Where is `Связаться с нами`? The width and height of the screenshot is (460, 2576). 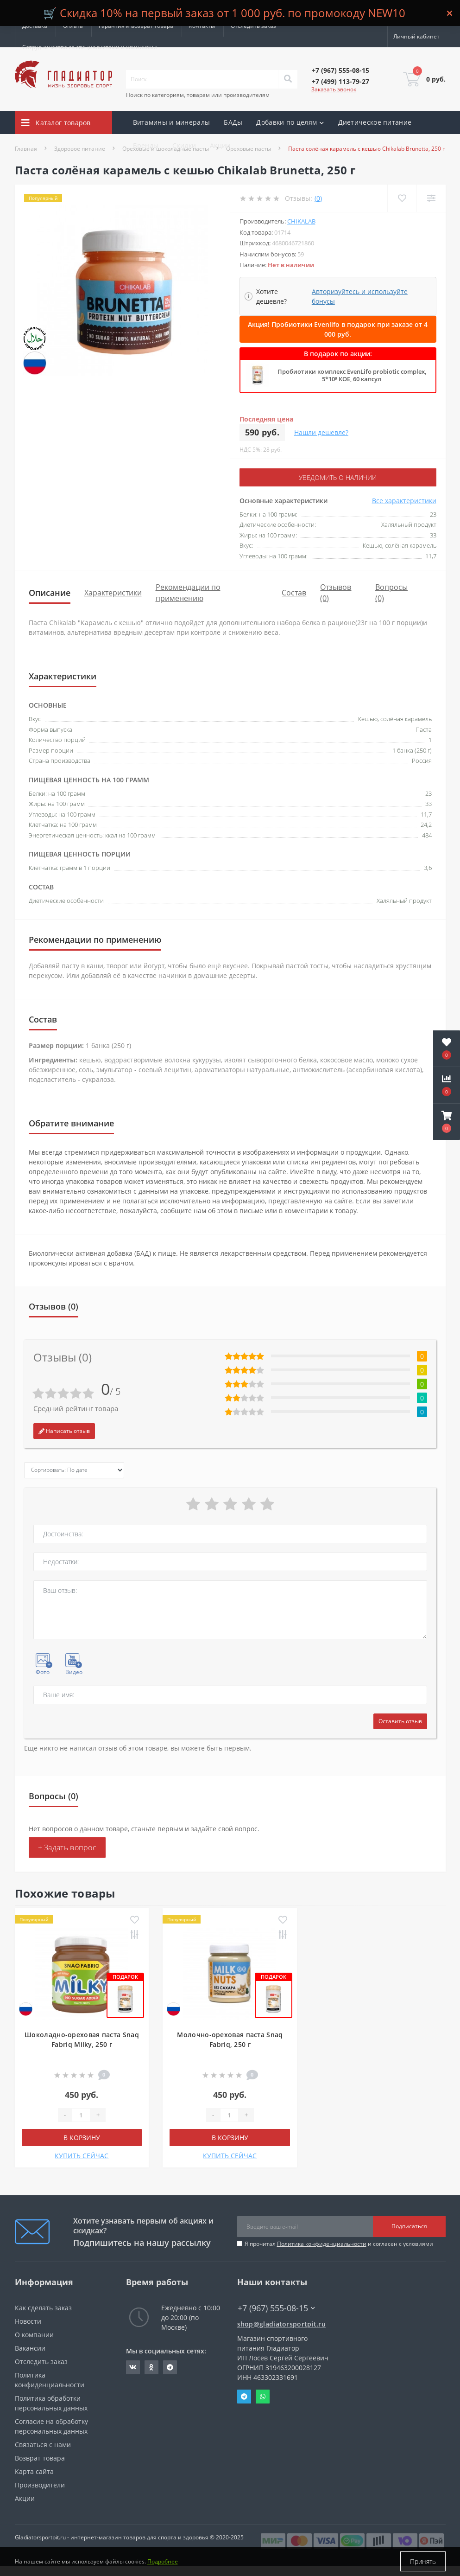
Связаться с нами is located at coordinates (43, 2444).